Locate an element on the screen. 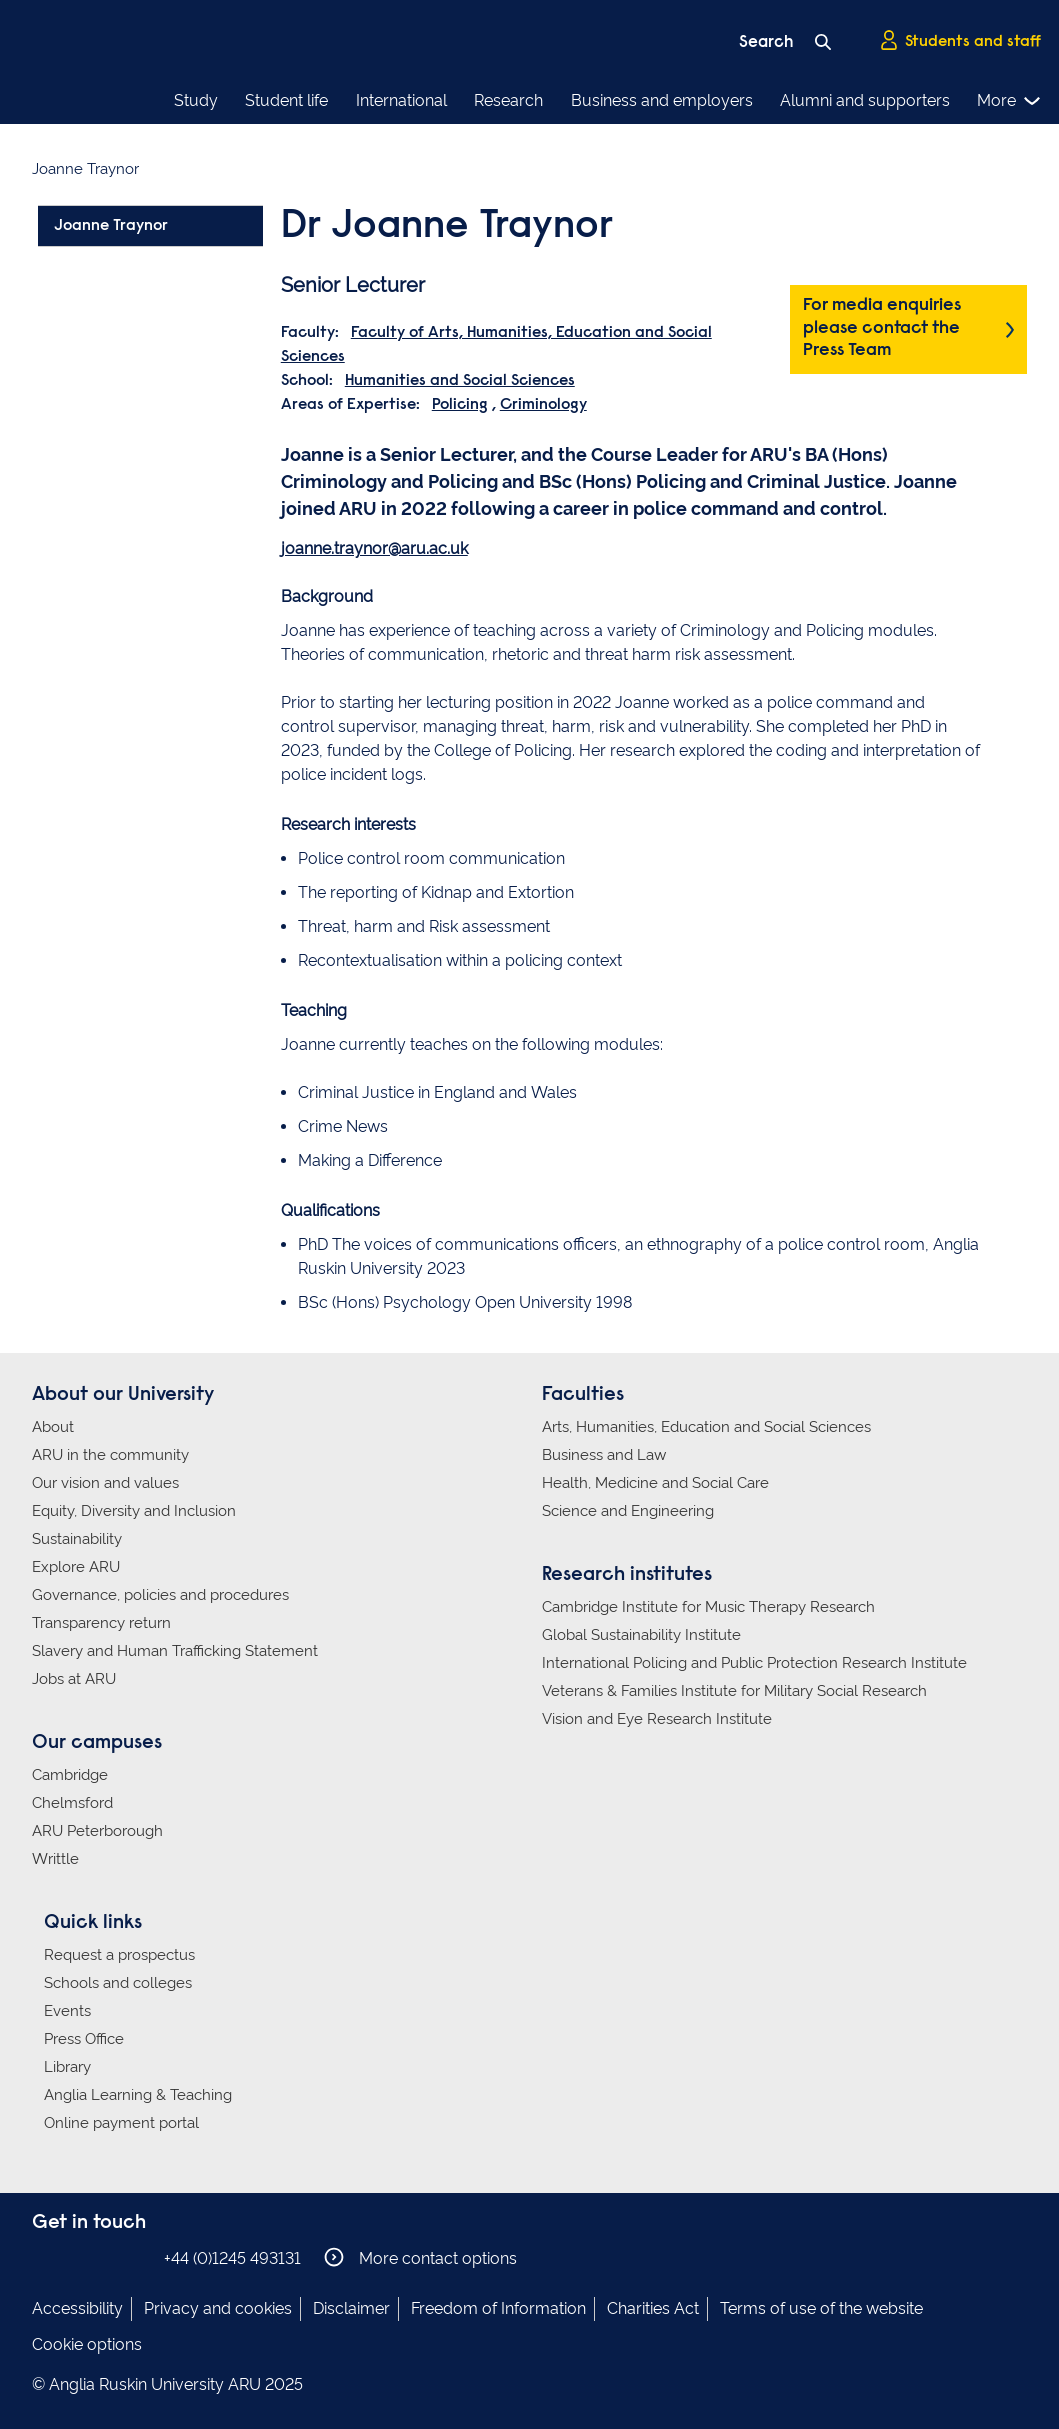 This screenshot has height=2429, width=1059. Charities Act is located at coordinates (653, 2308).